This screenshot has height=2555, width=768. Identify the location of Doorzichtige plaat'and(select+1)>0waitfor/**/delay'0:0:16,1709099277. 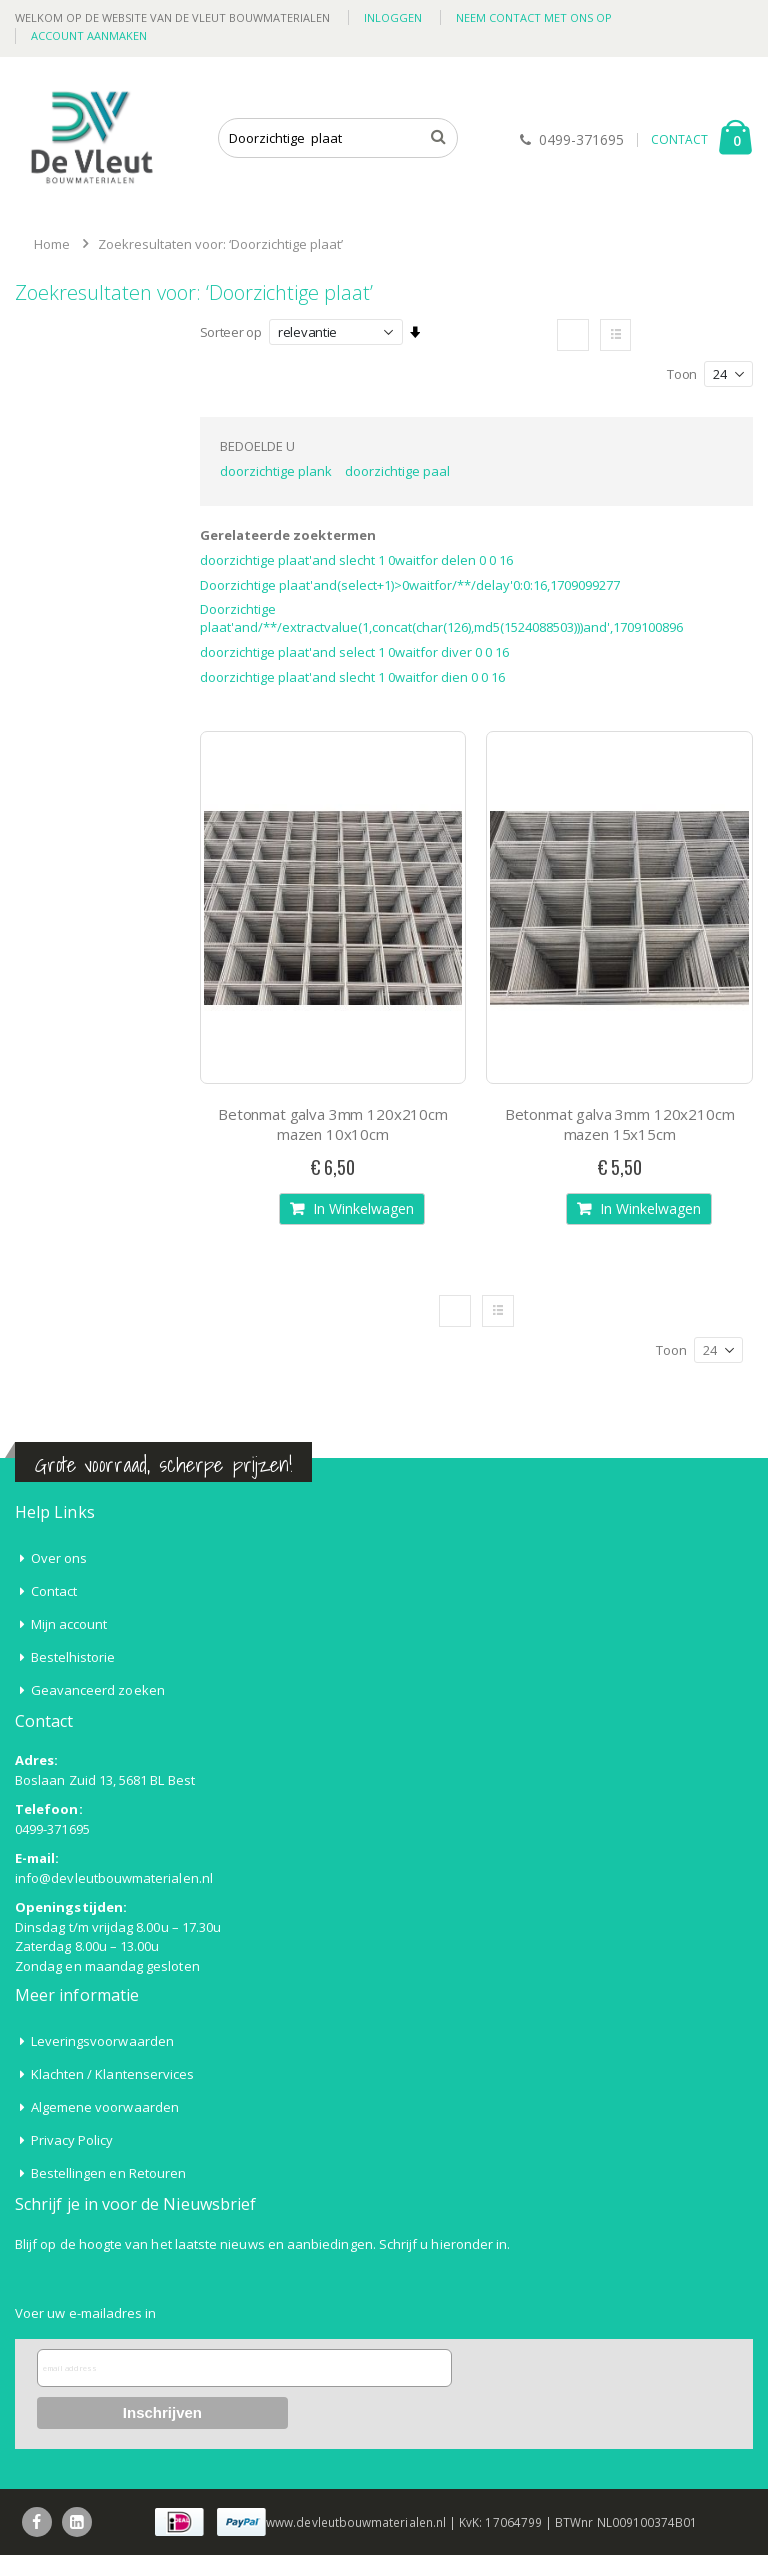
(410, 585).